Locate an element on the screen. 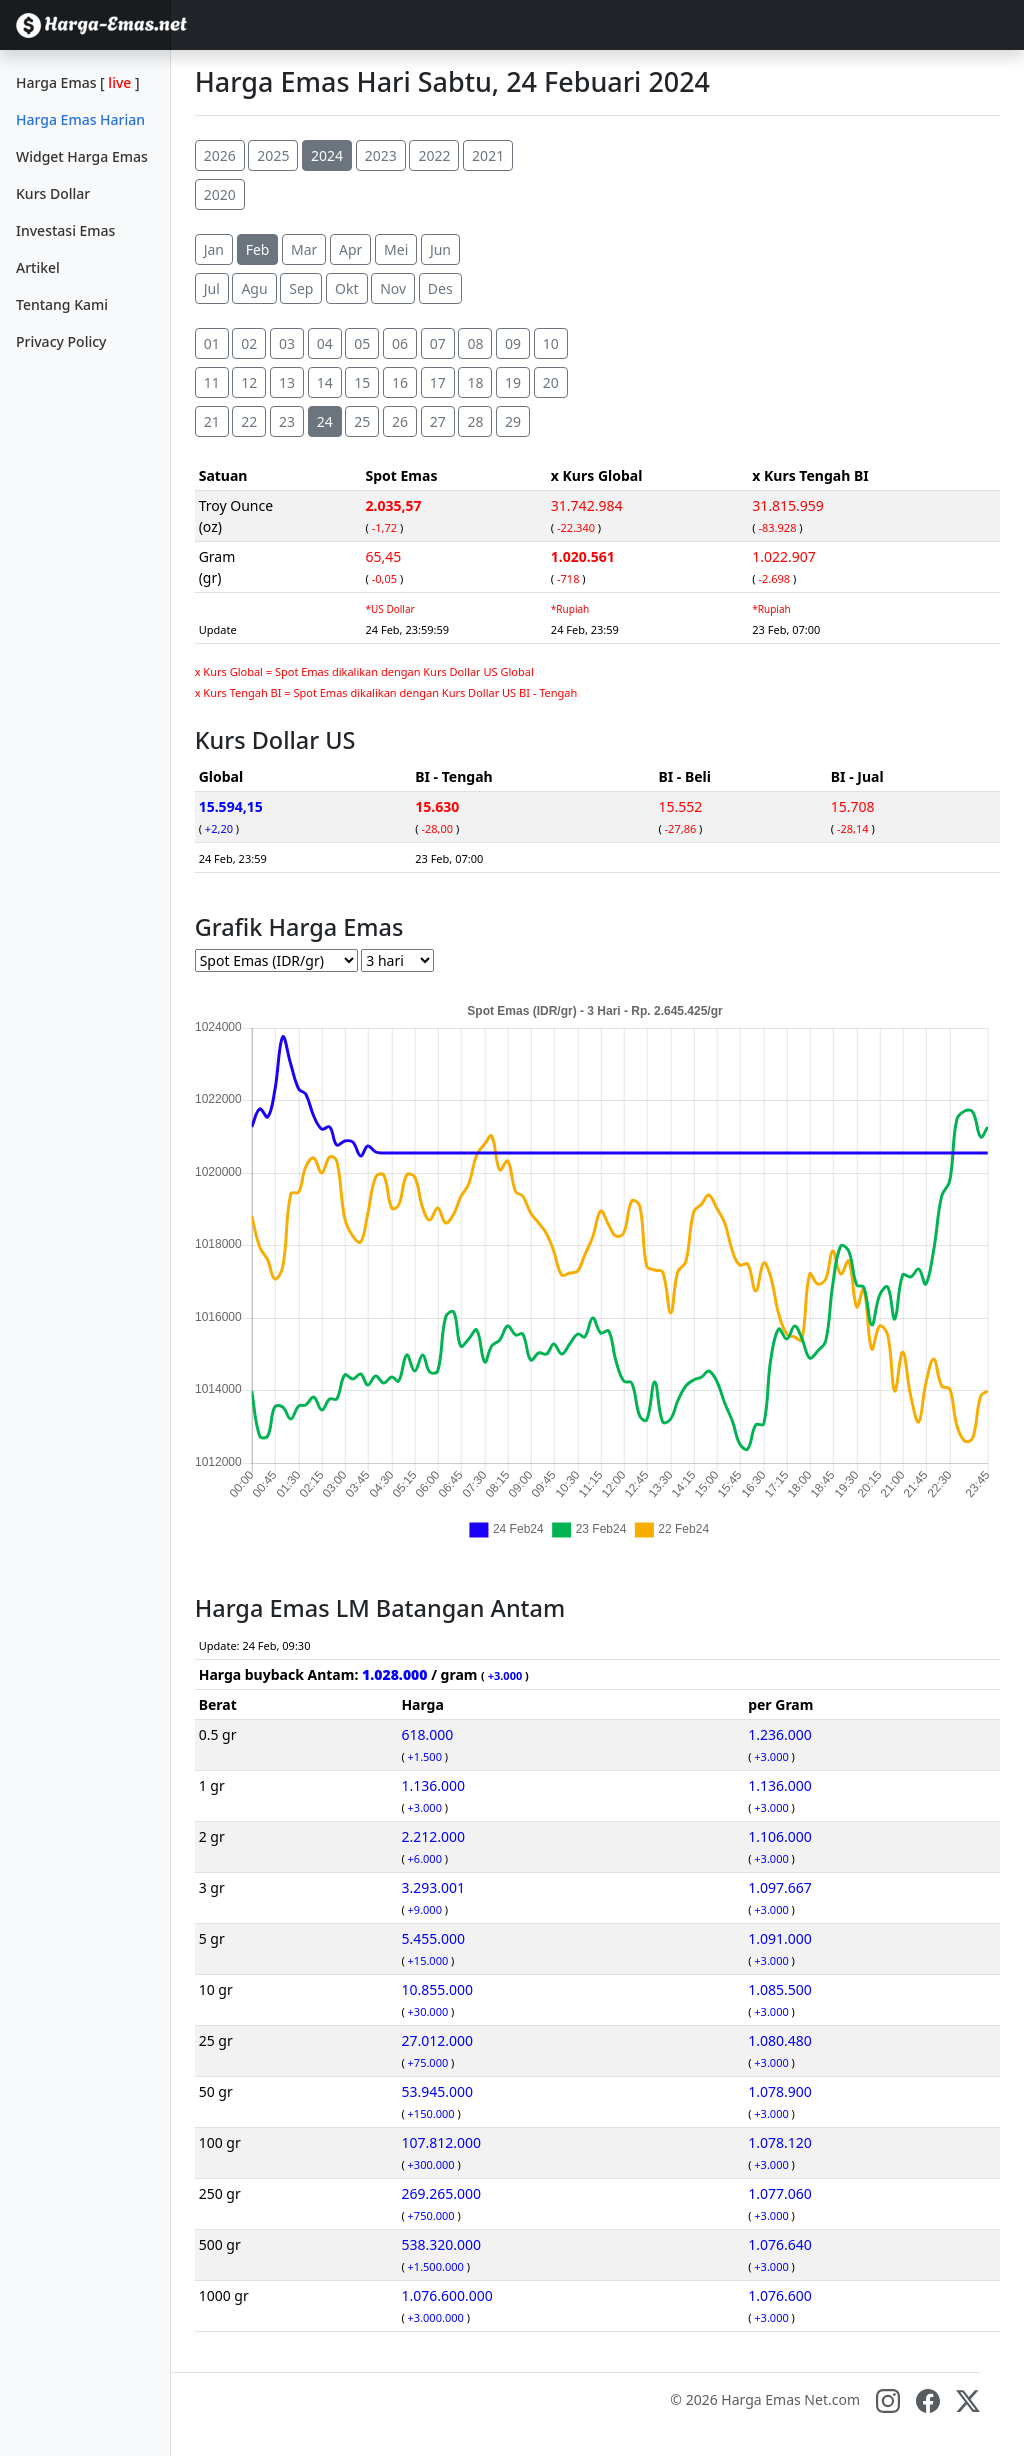  Mei is located at coordinates (396, 249).